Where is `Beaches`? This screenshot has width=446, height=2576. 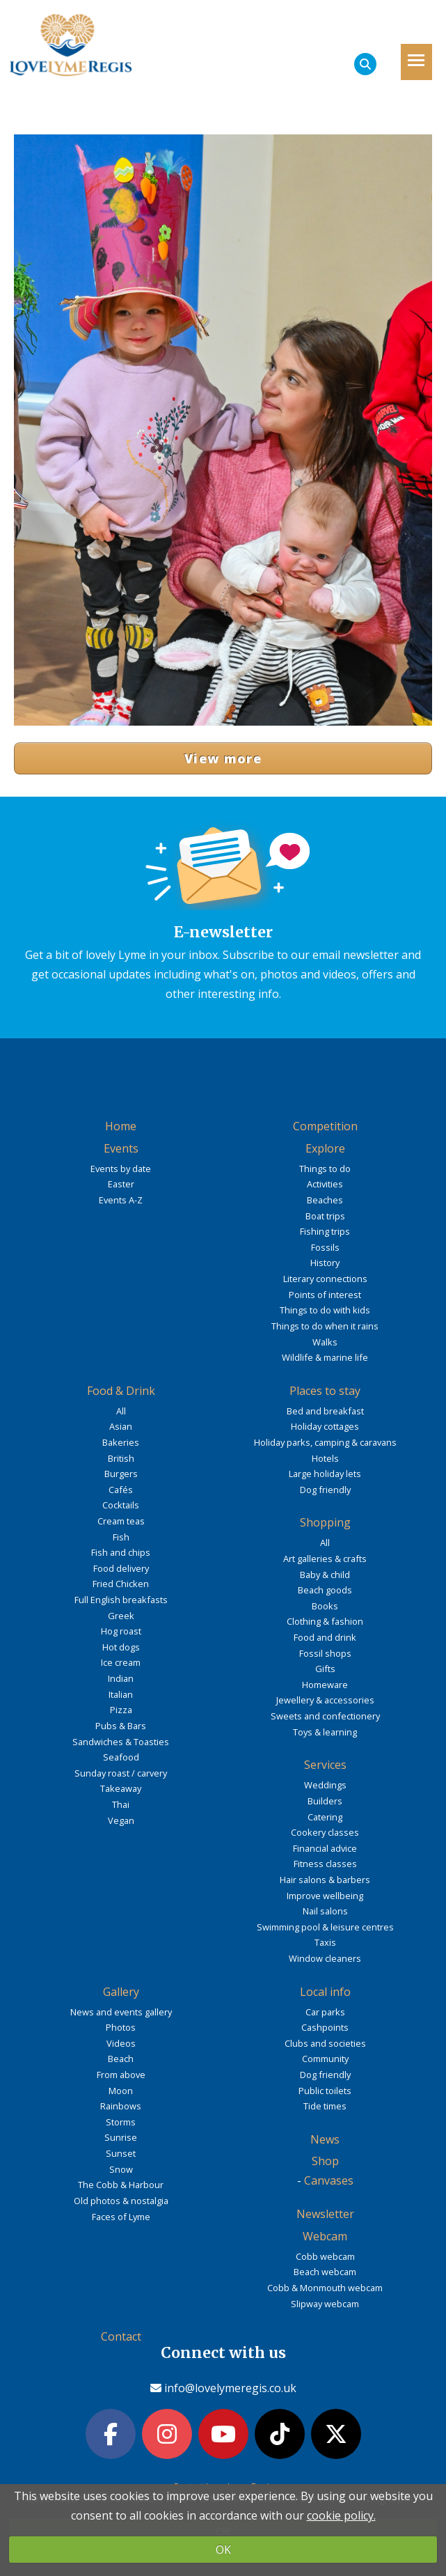 Beaches is located at coordinates (325, 1200).